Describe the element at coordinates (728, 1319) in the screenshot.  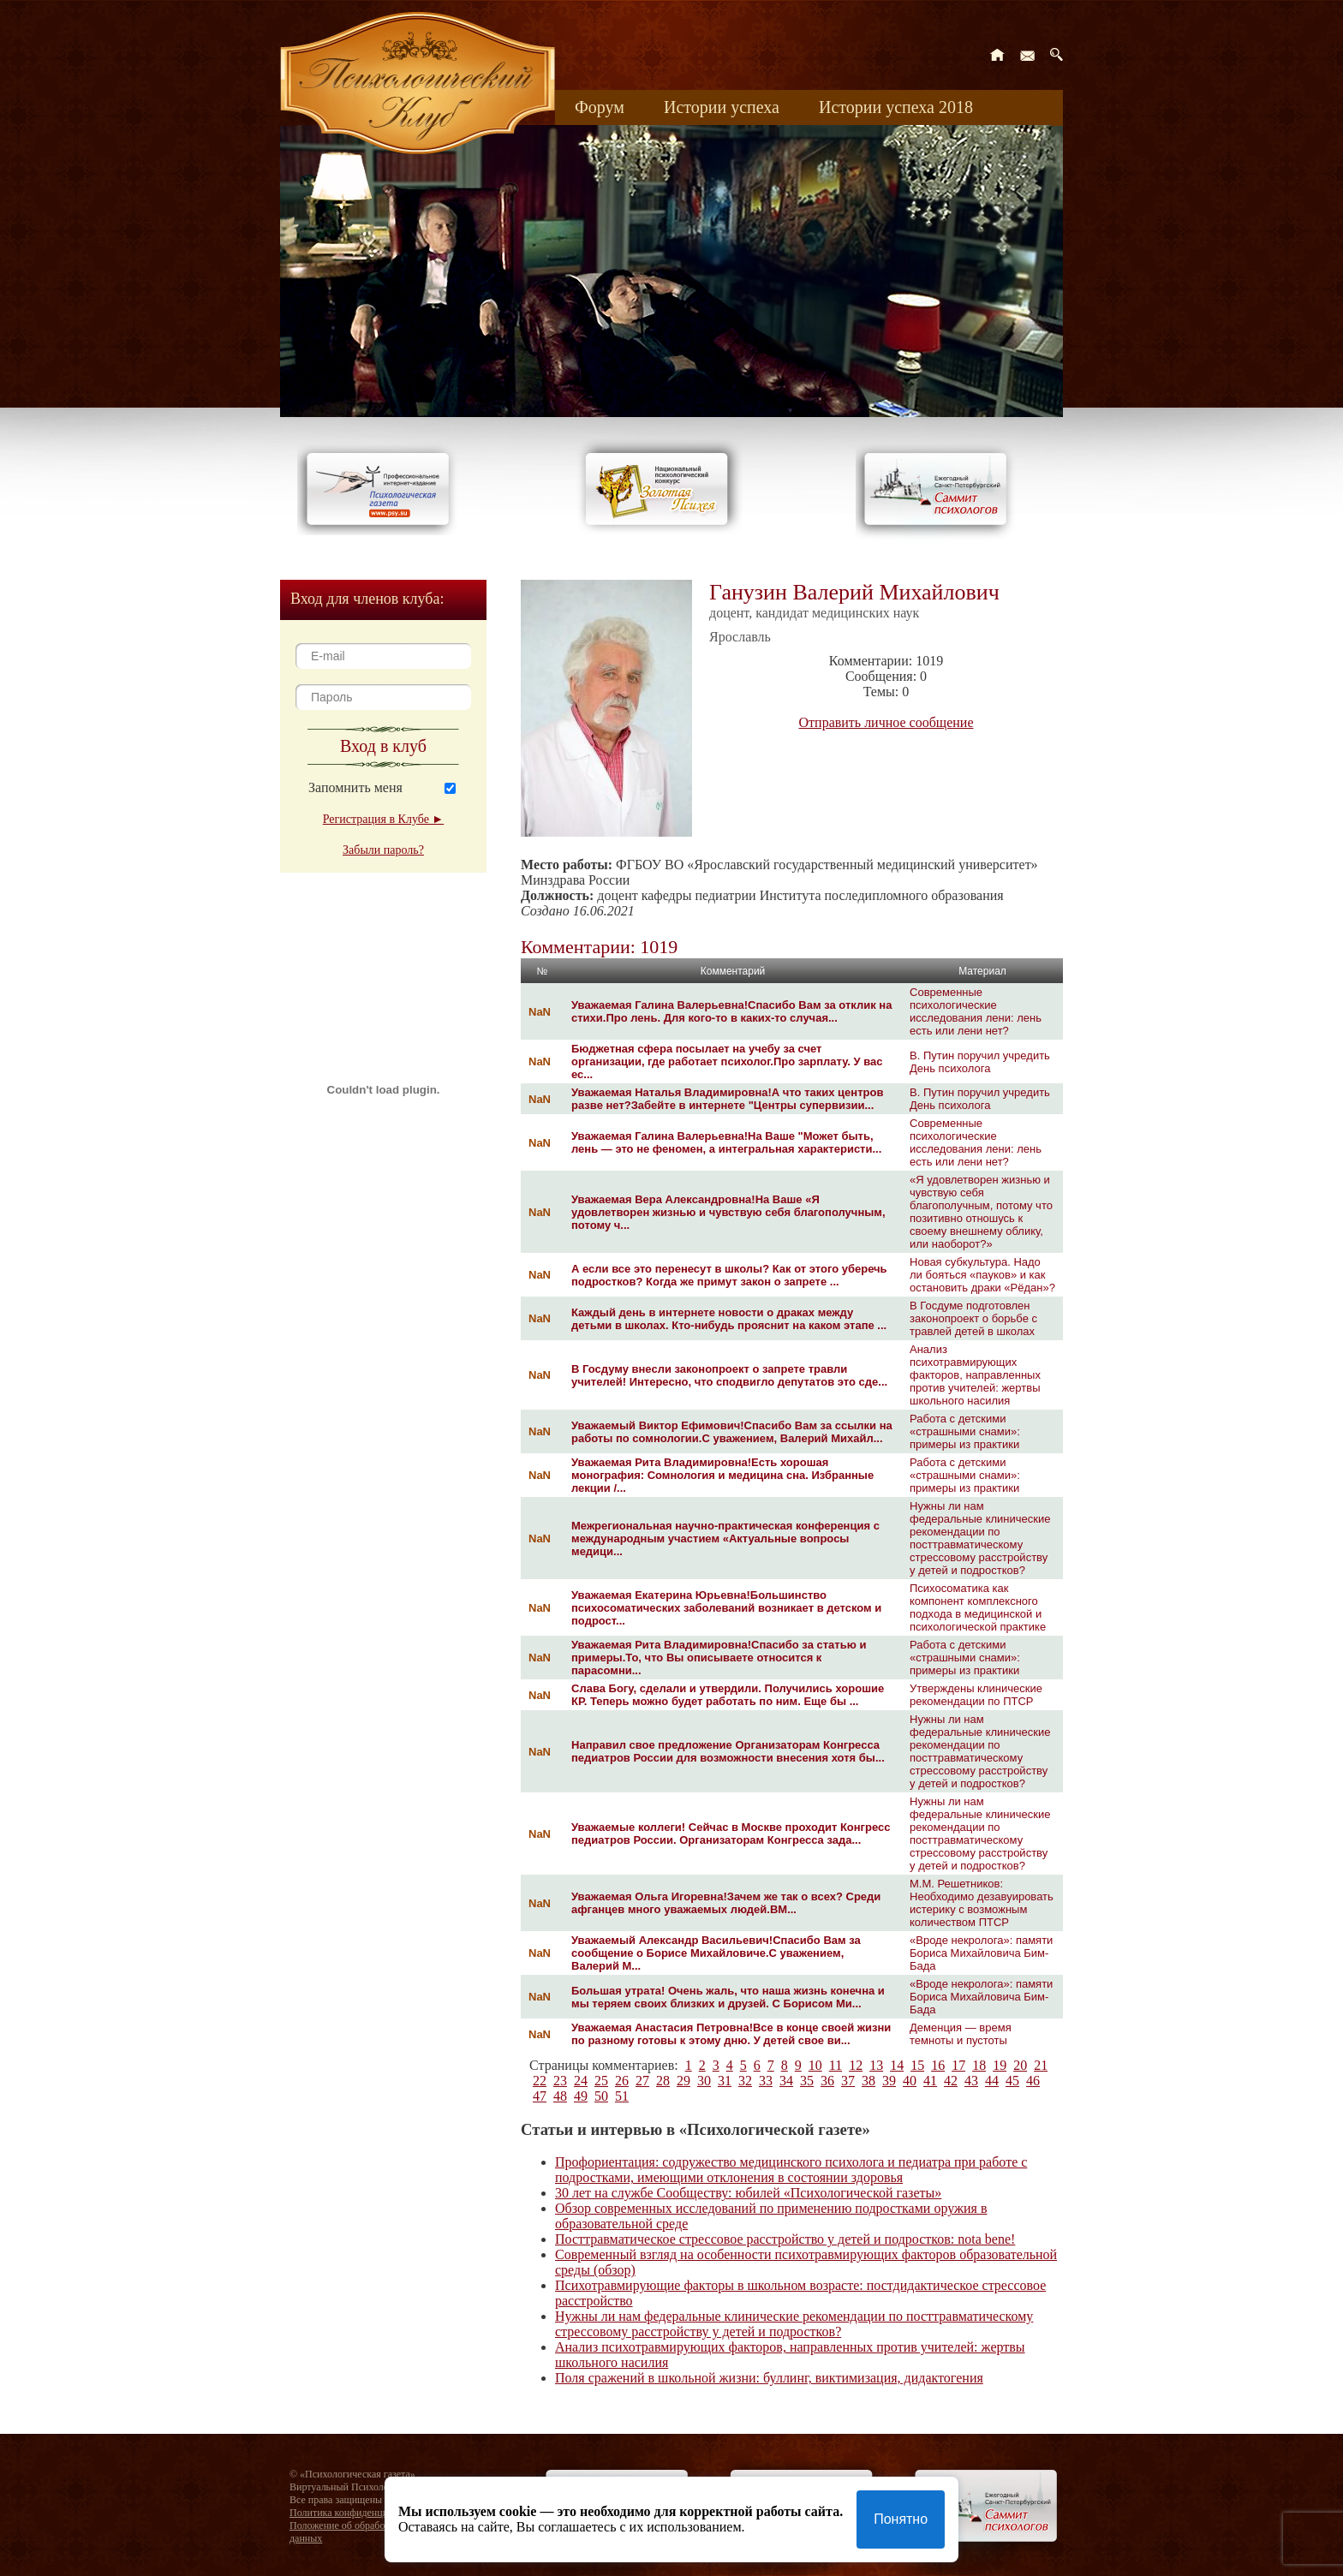
I see `Каждый день в интернете новости о драках между детьми в школах. Кто-нибудь прояснит на каком этапе ...` at that location.